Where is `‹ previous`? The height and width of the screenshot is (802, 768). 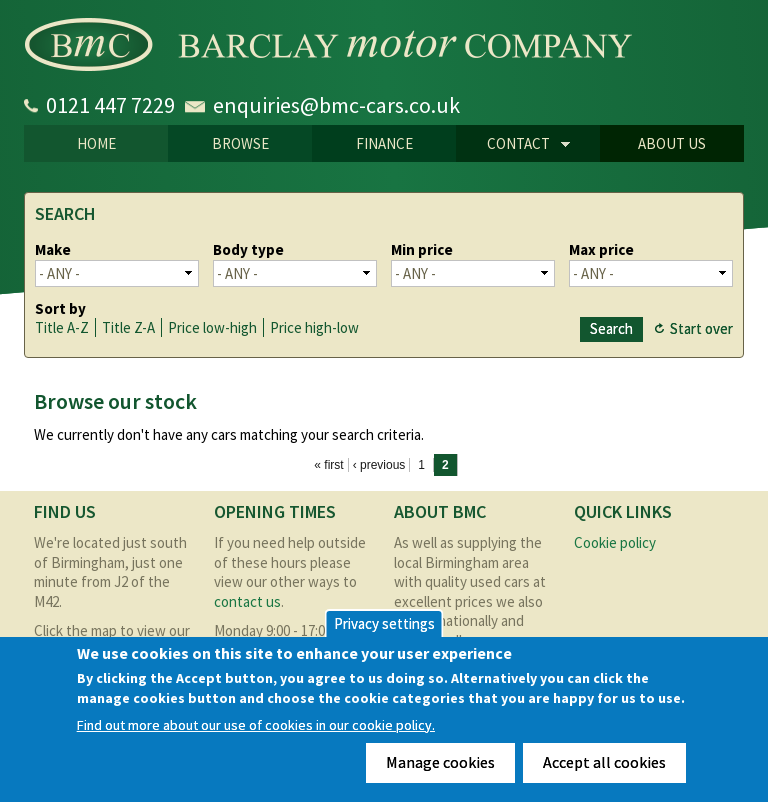
‹ previous is located at coordinates (379, 465).